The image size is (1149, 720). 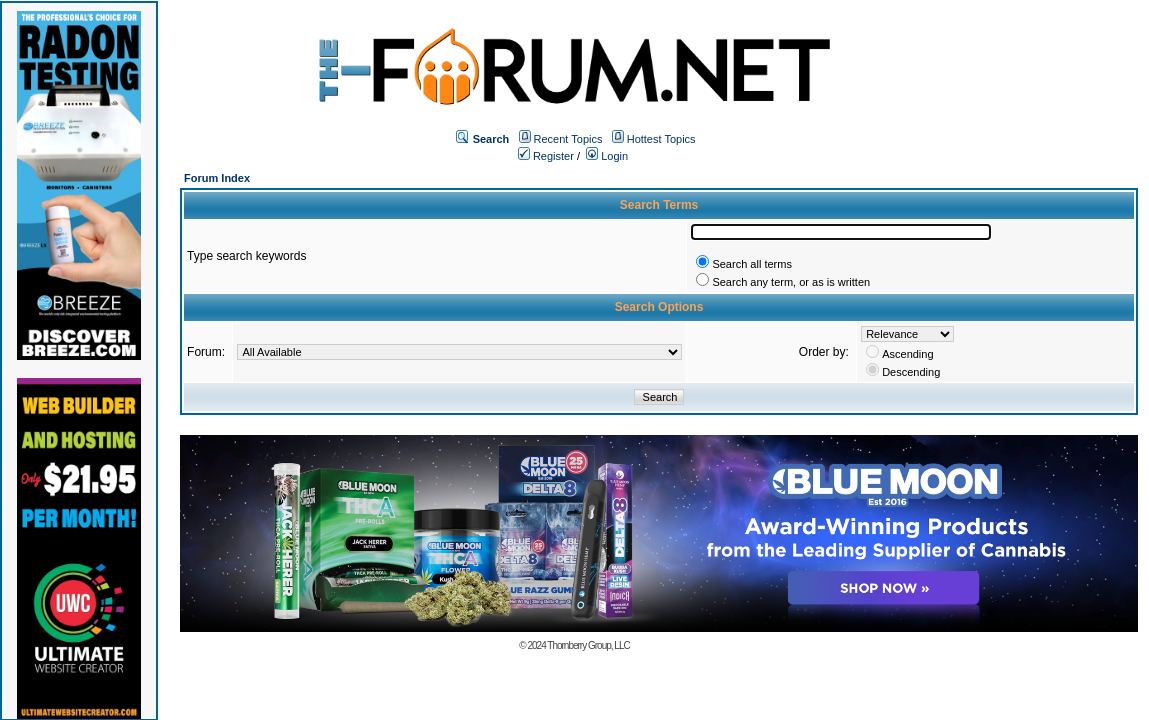 What do you see at coordinates (607, 156) in the screenshot?
I see `Login` at bounding box center [607, 156].